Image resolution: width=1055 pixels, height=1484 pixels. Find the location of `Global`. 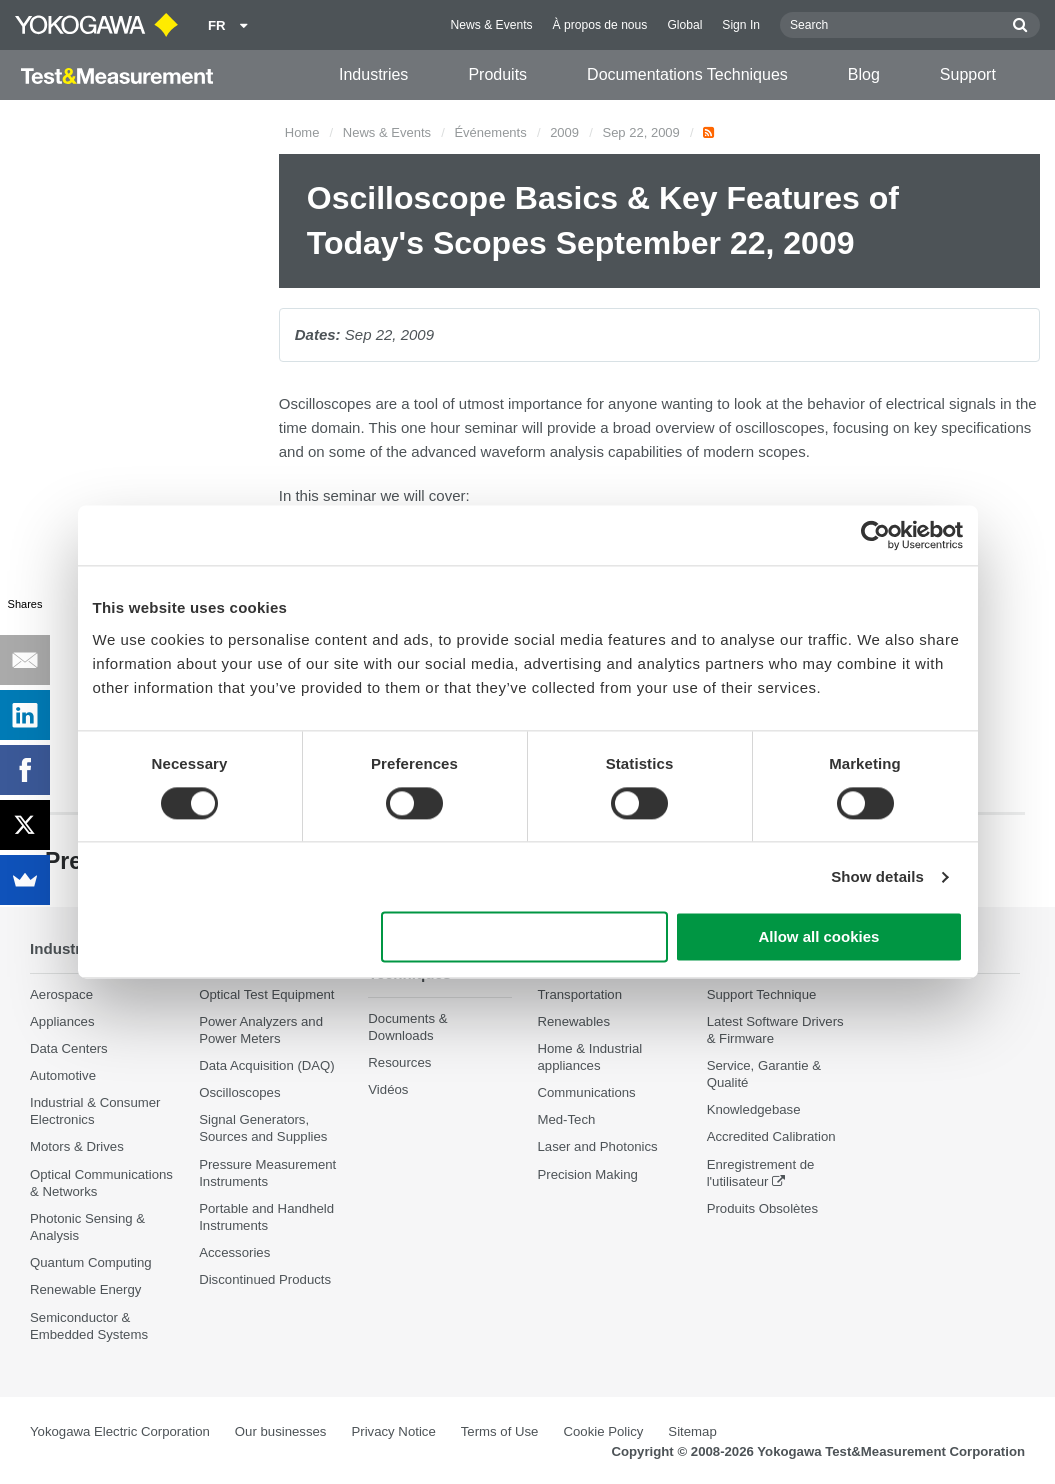

Global is located at coordinates (684, 25).